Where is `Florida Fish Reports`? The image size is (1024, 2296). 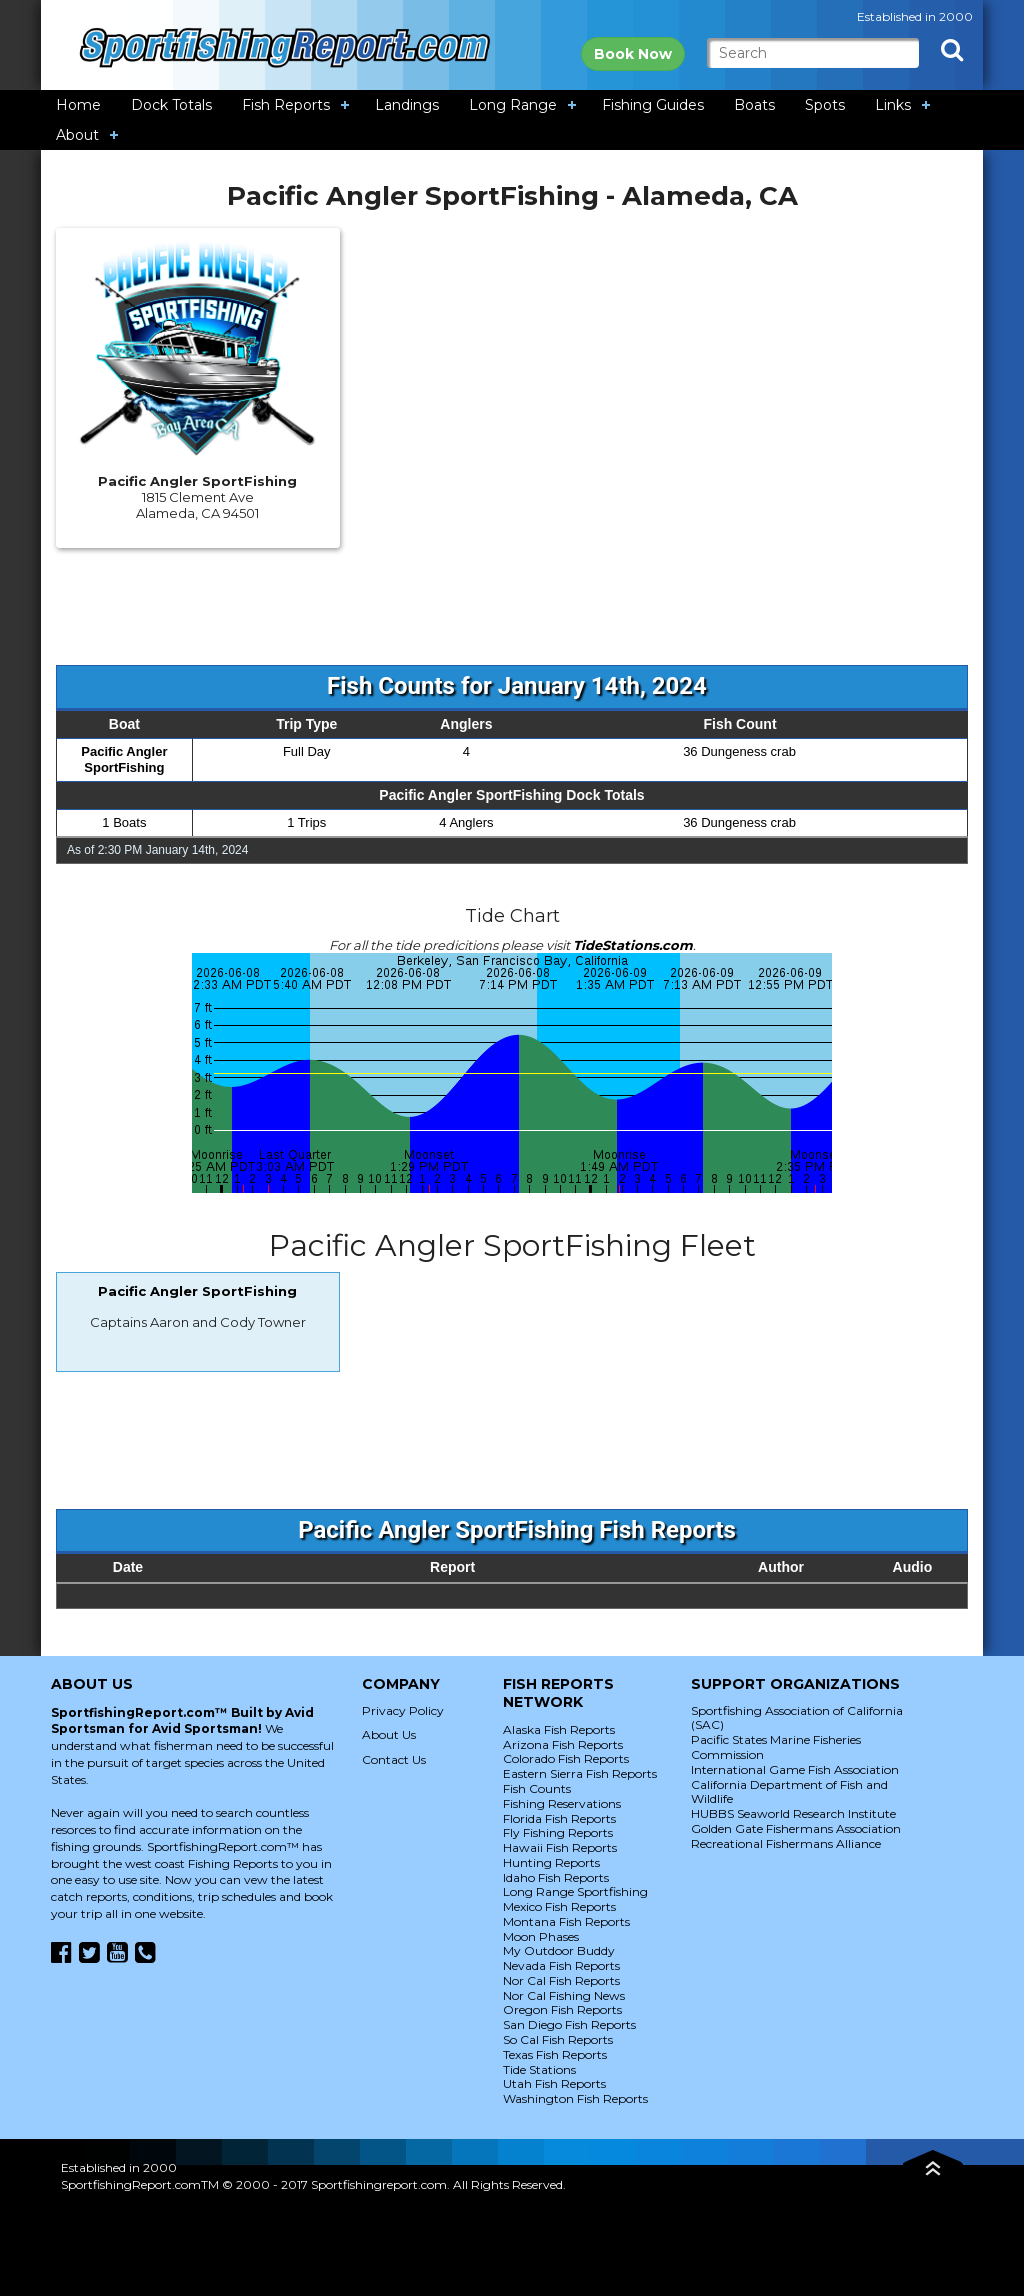 Florida Fish Reports is located at coordinates (559, 1818).